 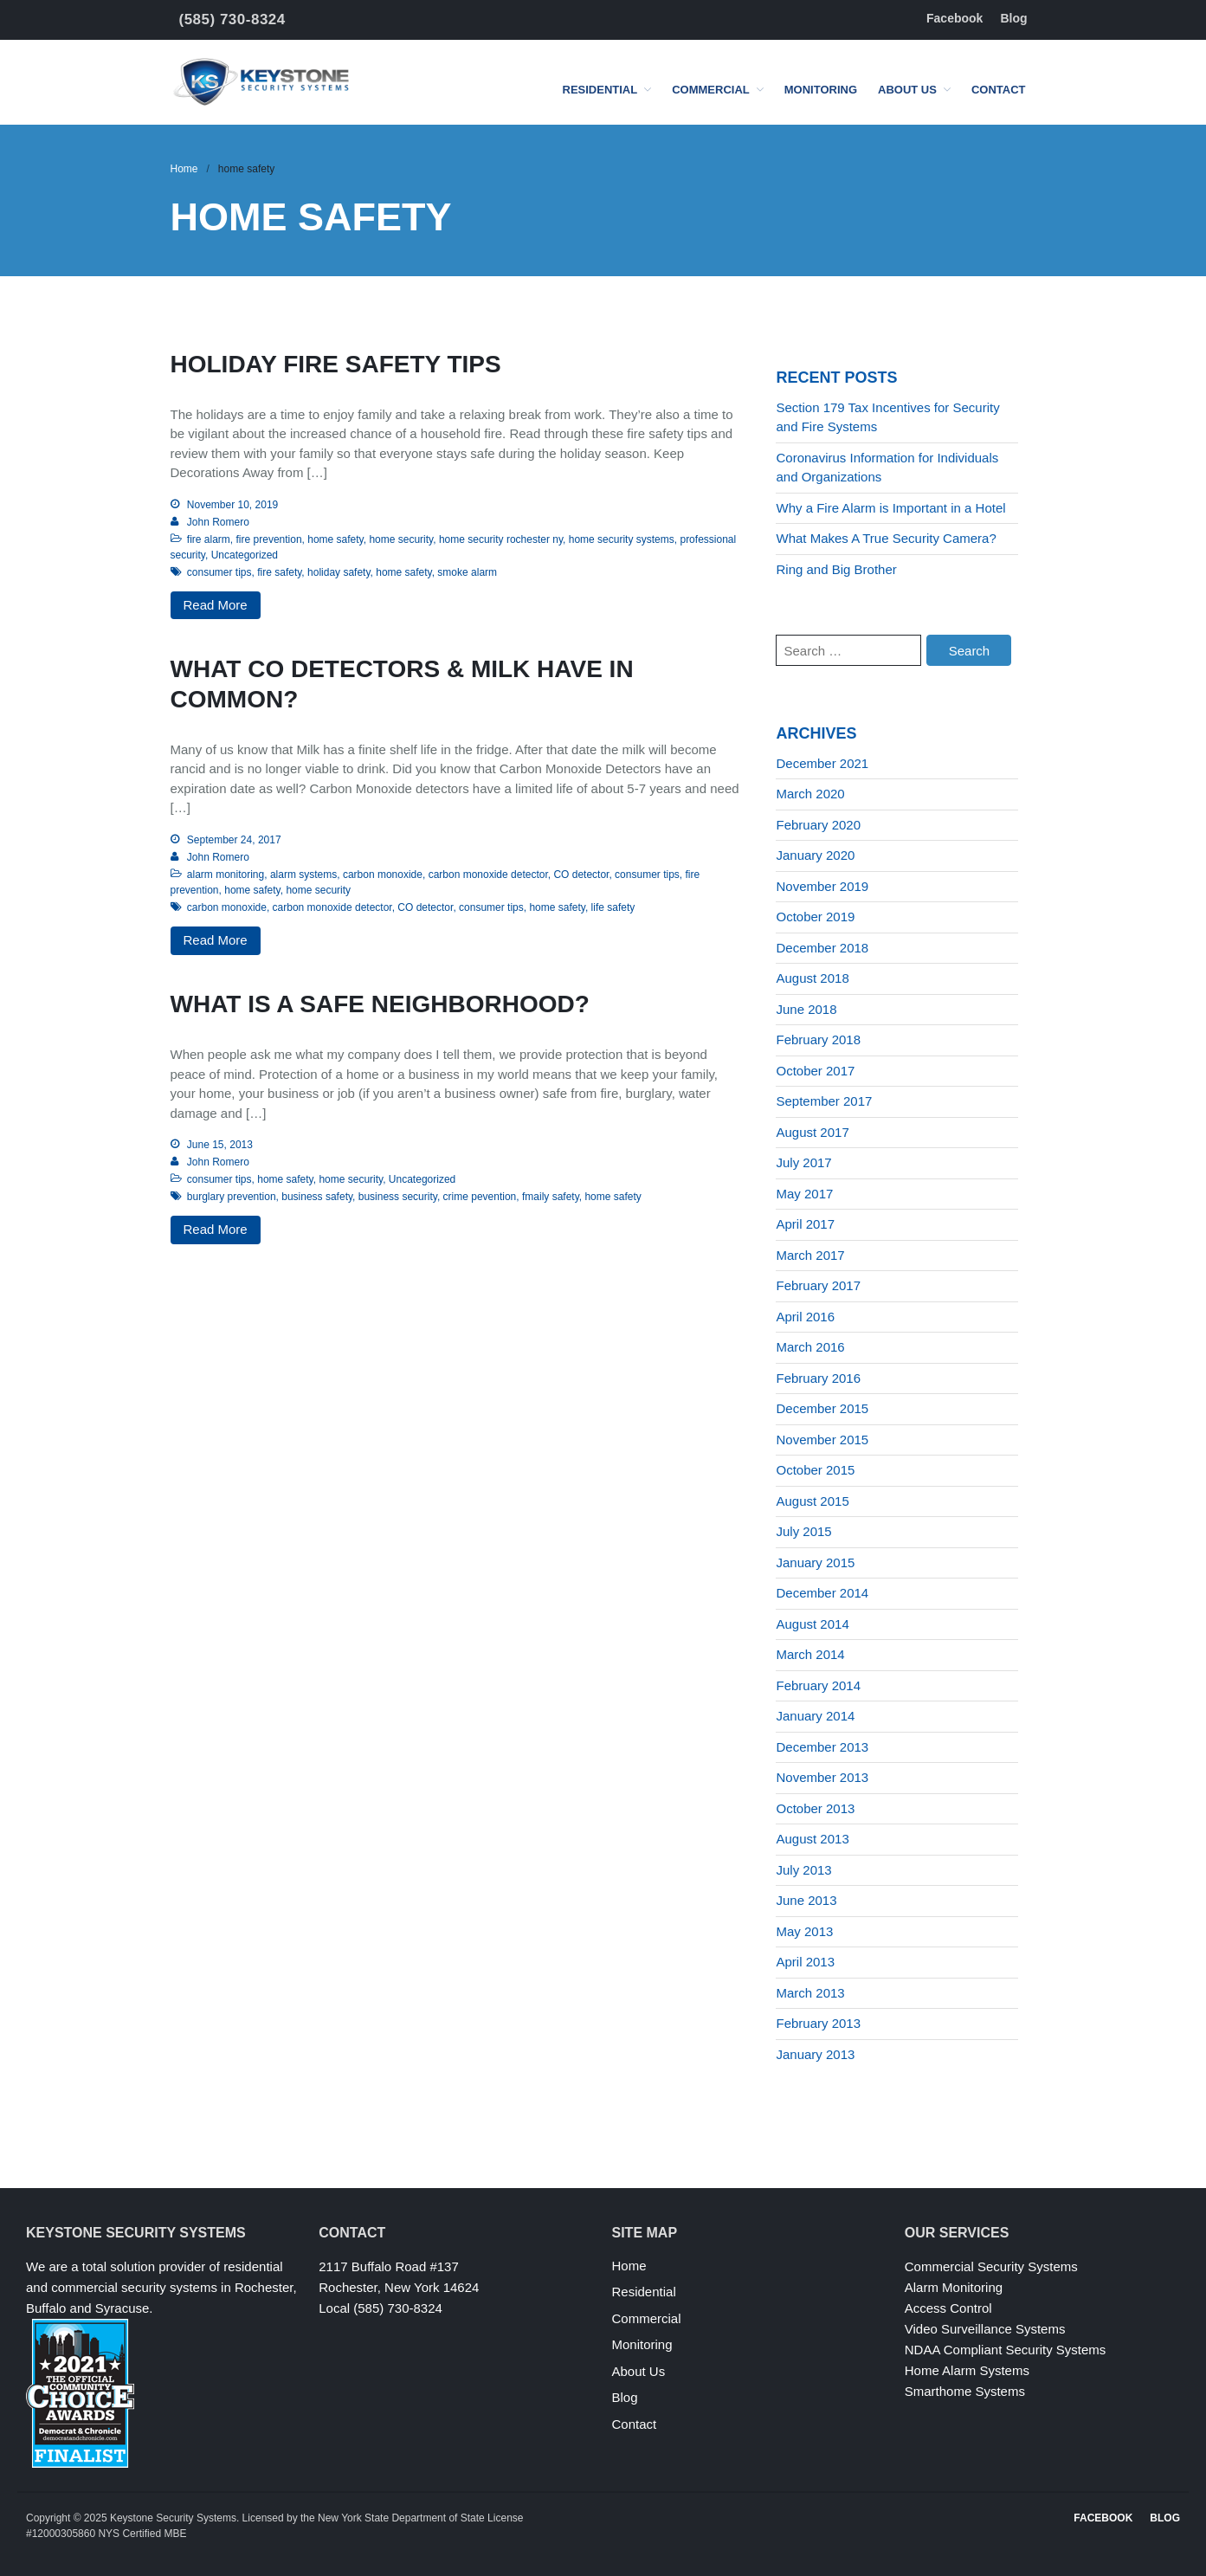 I want to click on December 2013, so click(x=822, y=1747).